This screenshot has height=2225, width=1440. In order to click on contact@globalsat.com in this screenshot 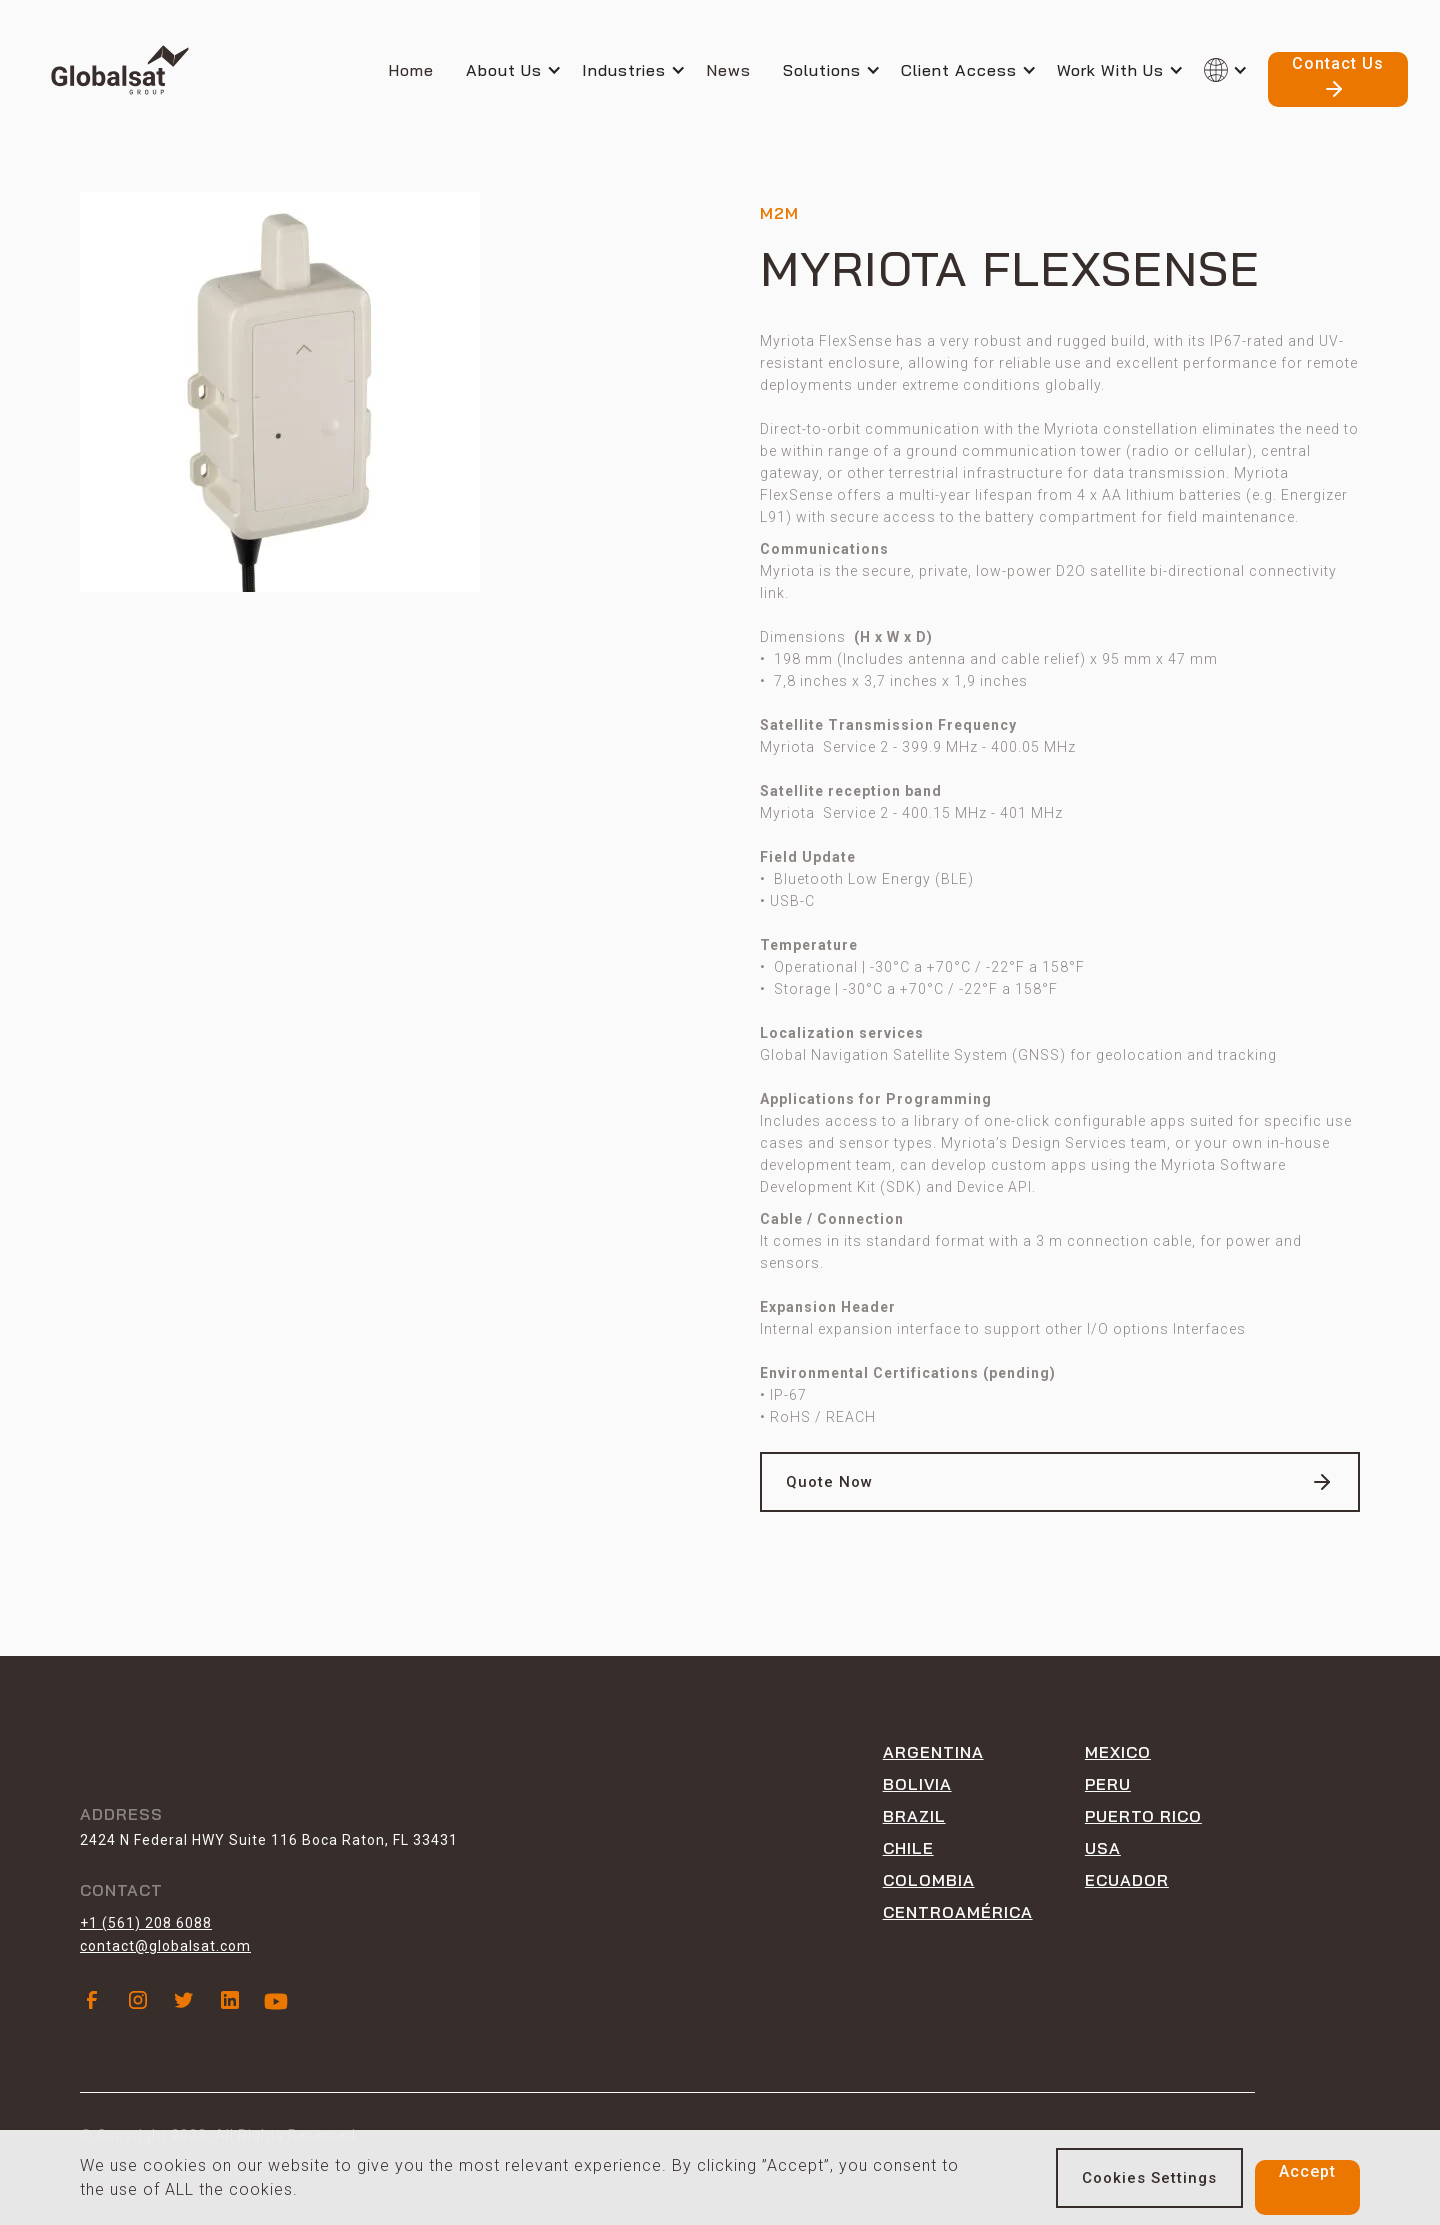, I will do `click(165, 1946)`.